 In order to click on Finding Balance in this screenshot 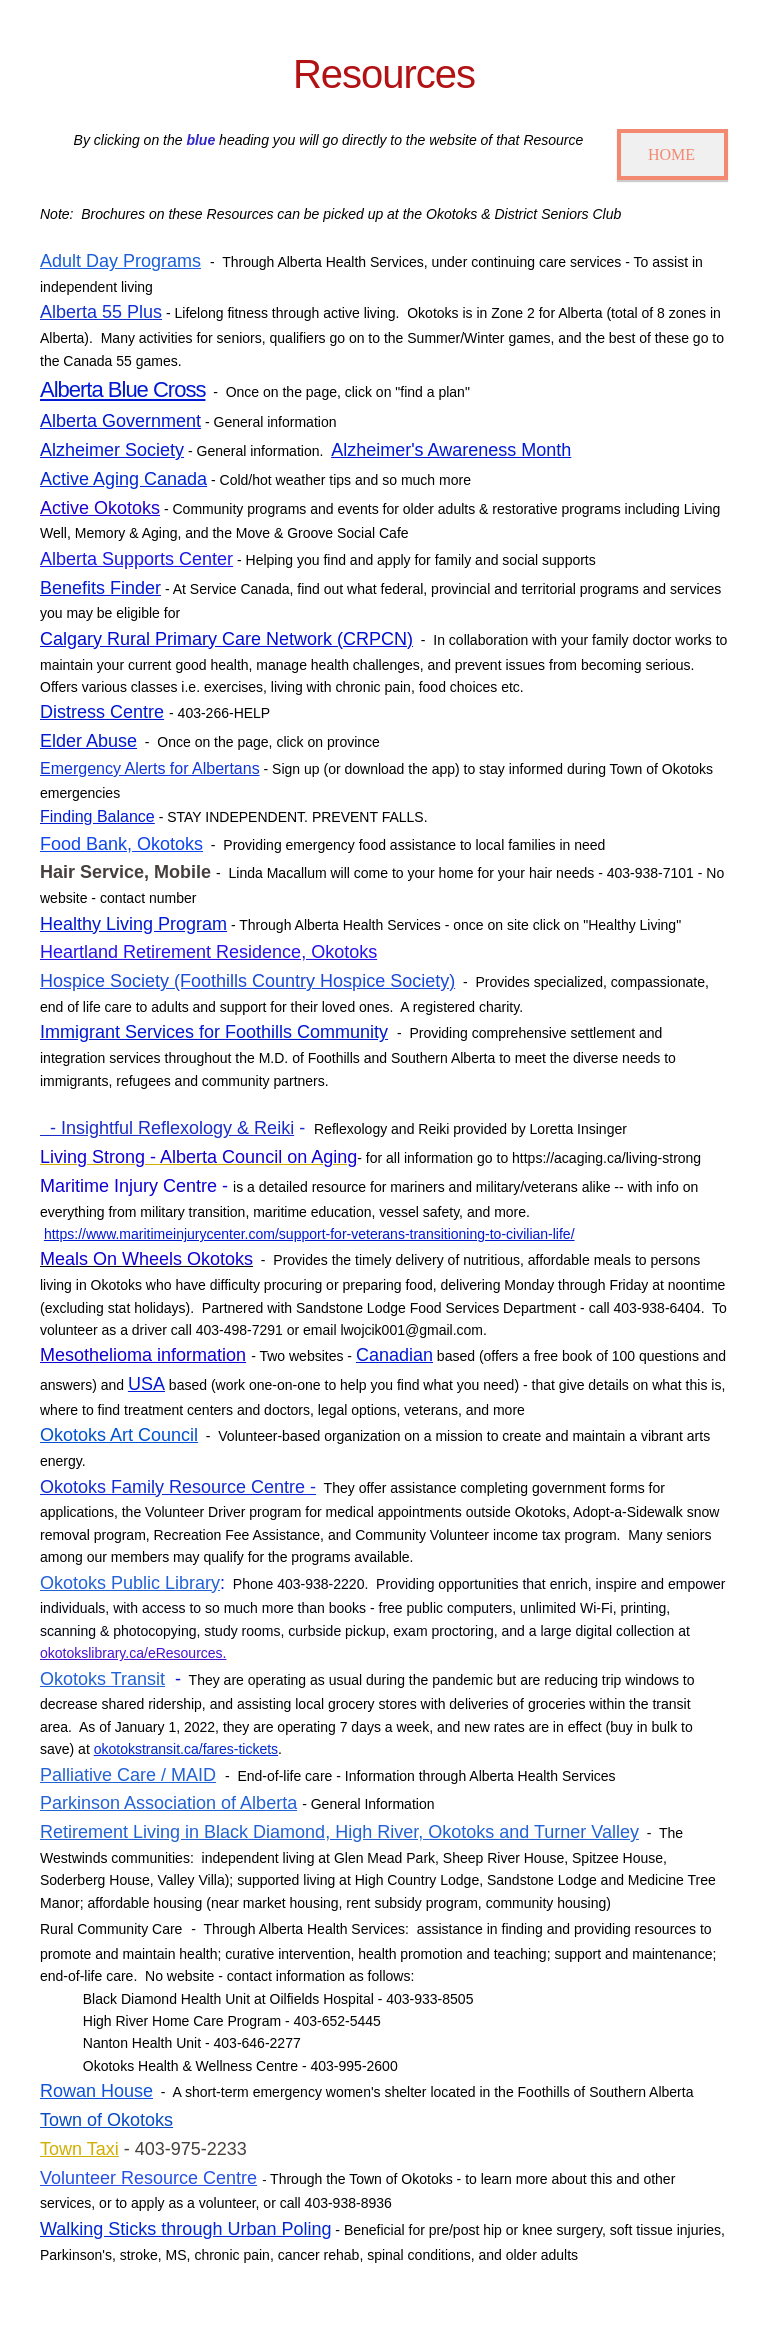, I will do `click(97, 816)`.